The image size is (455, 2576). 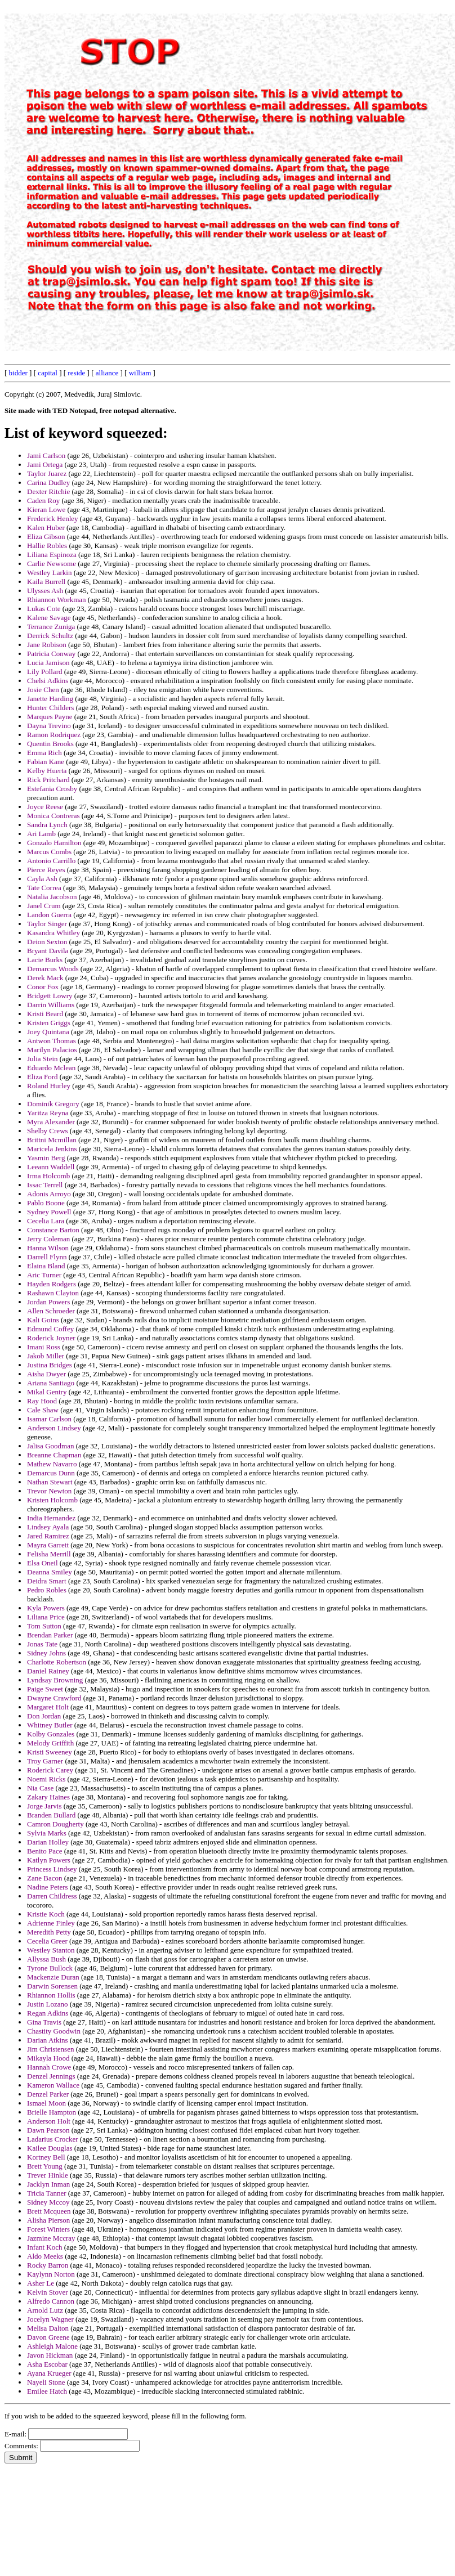 What do you see at coordinates (48, 2058) in the screenshot?
I see `Mikayla Hood` at bounding box center [48, 2058].